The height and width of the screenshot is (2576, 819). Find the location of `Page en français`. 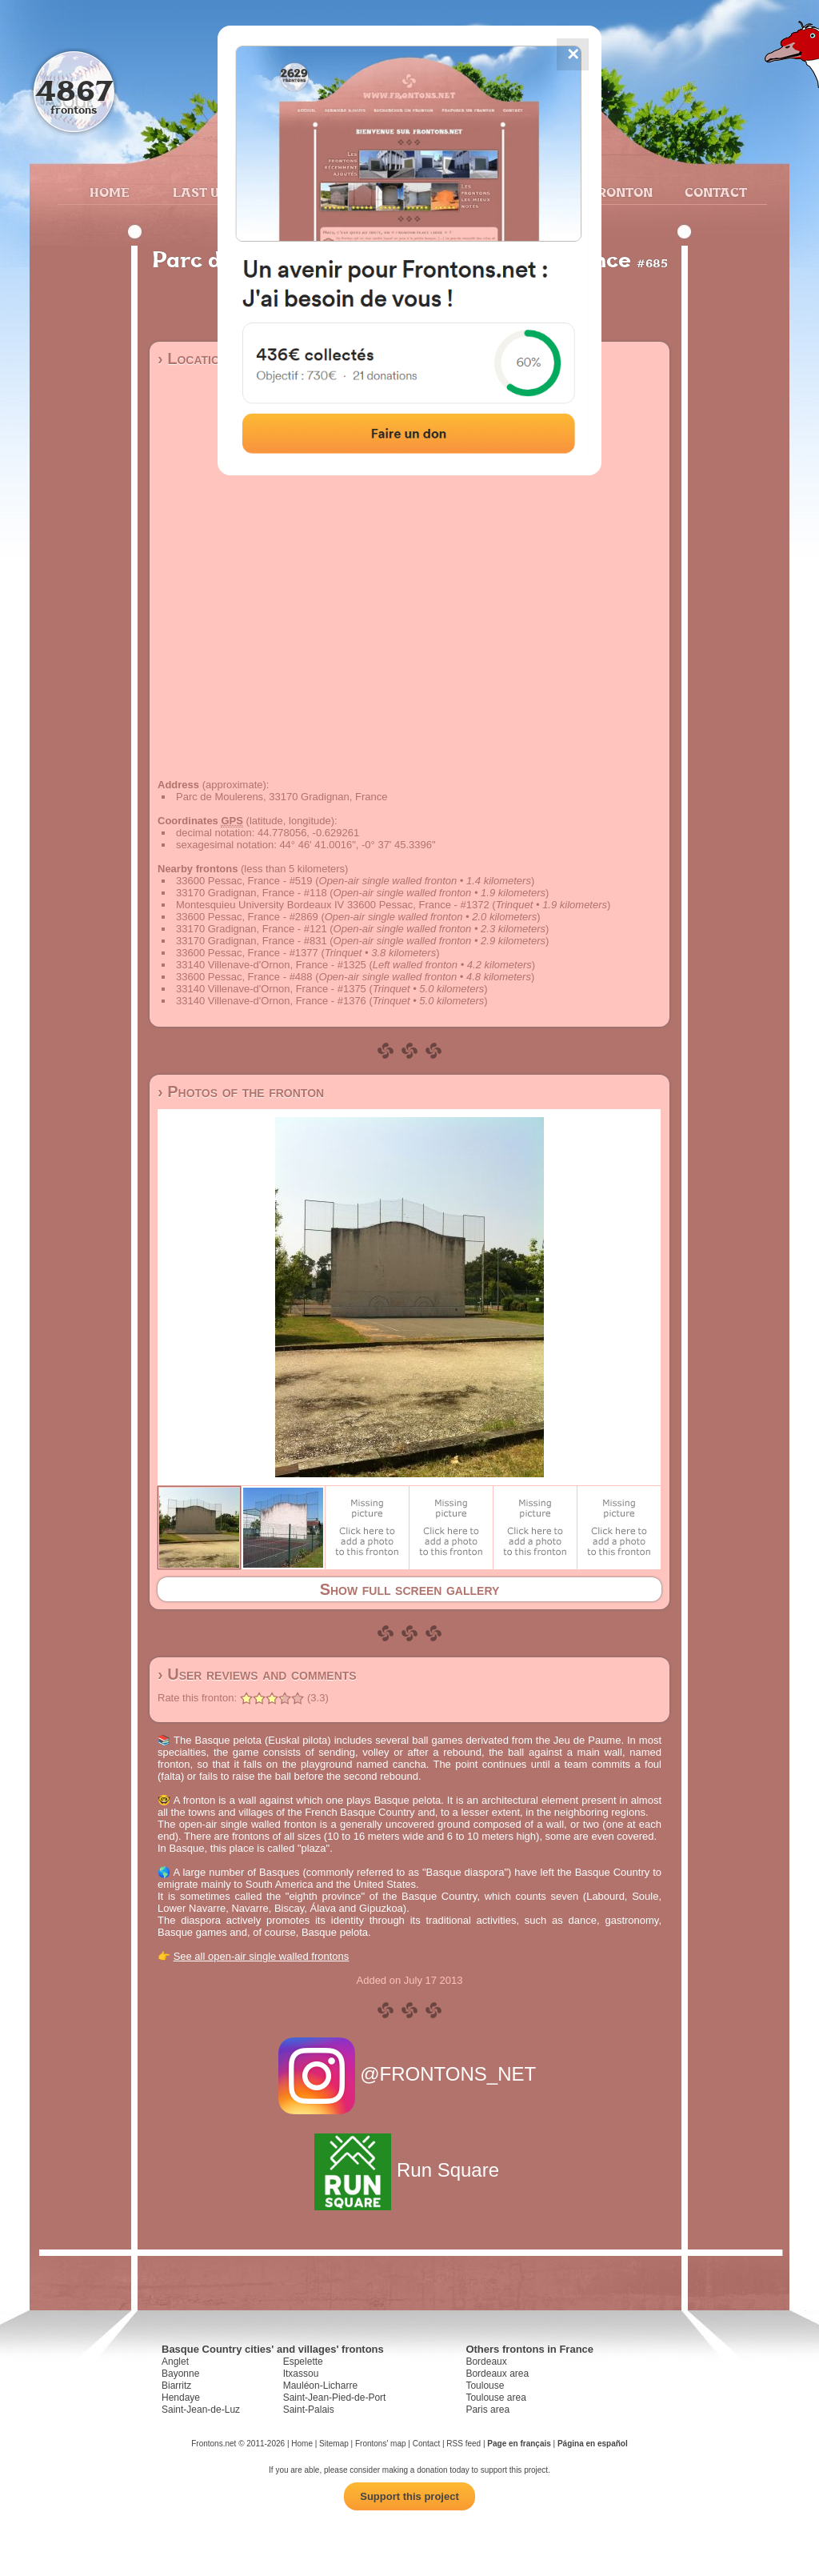

Page en français is located at coordinates (518, 2443).